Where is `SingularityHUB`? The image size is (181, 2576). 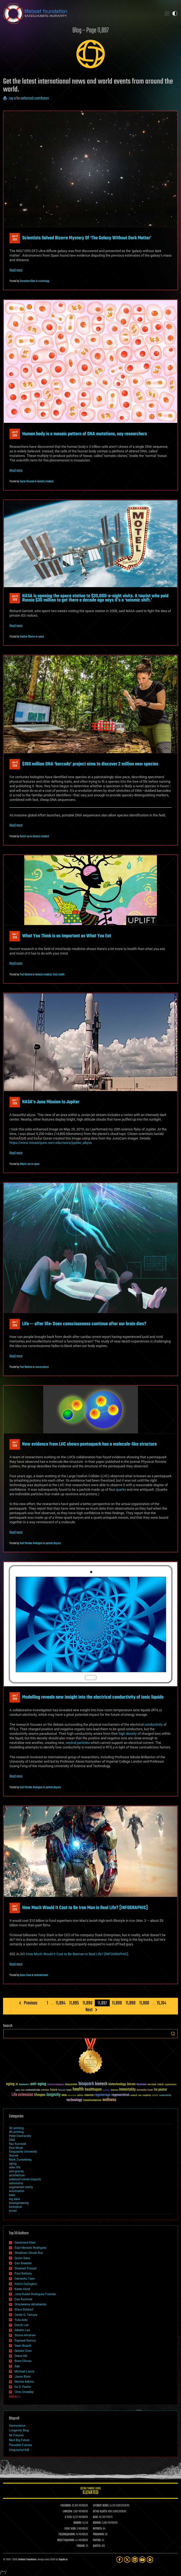 SingularityHUB is located at coordinates (19, 2450).